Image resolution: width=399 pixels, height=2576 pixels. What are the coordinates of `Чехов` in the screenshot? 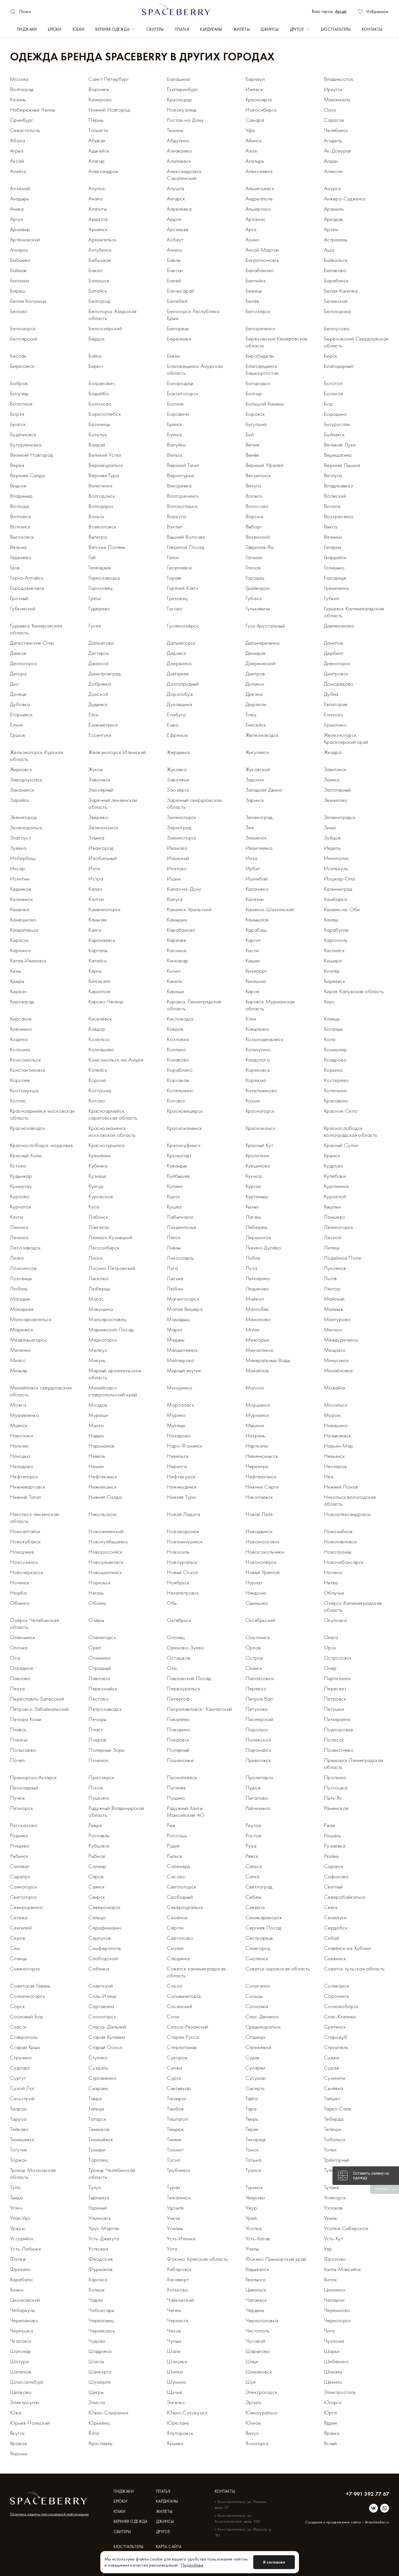 It's located at (174, 2330).